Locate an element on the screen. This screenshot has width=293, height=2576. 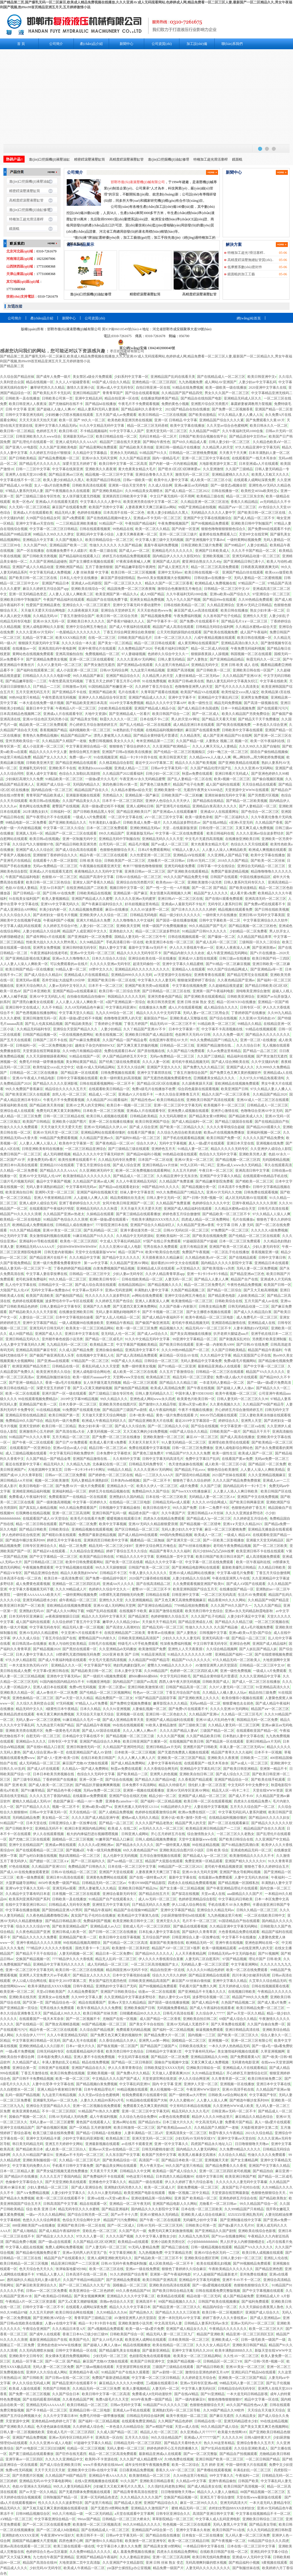
久久综合亚洲欧美成人 is located at coordinates (251, 2448).